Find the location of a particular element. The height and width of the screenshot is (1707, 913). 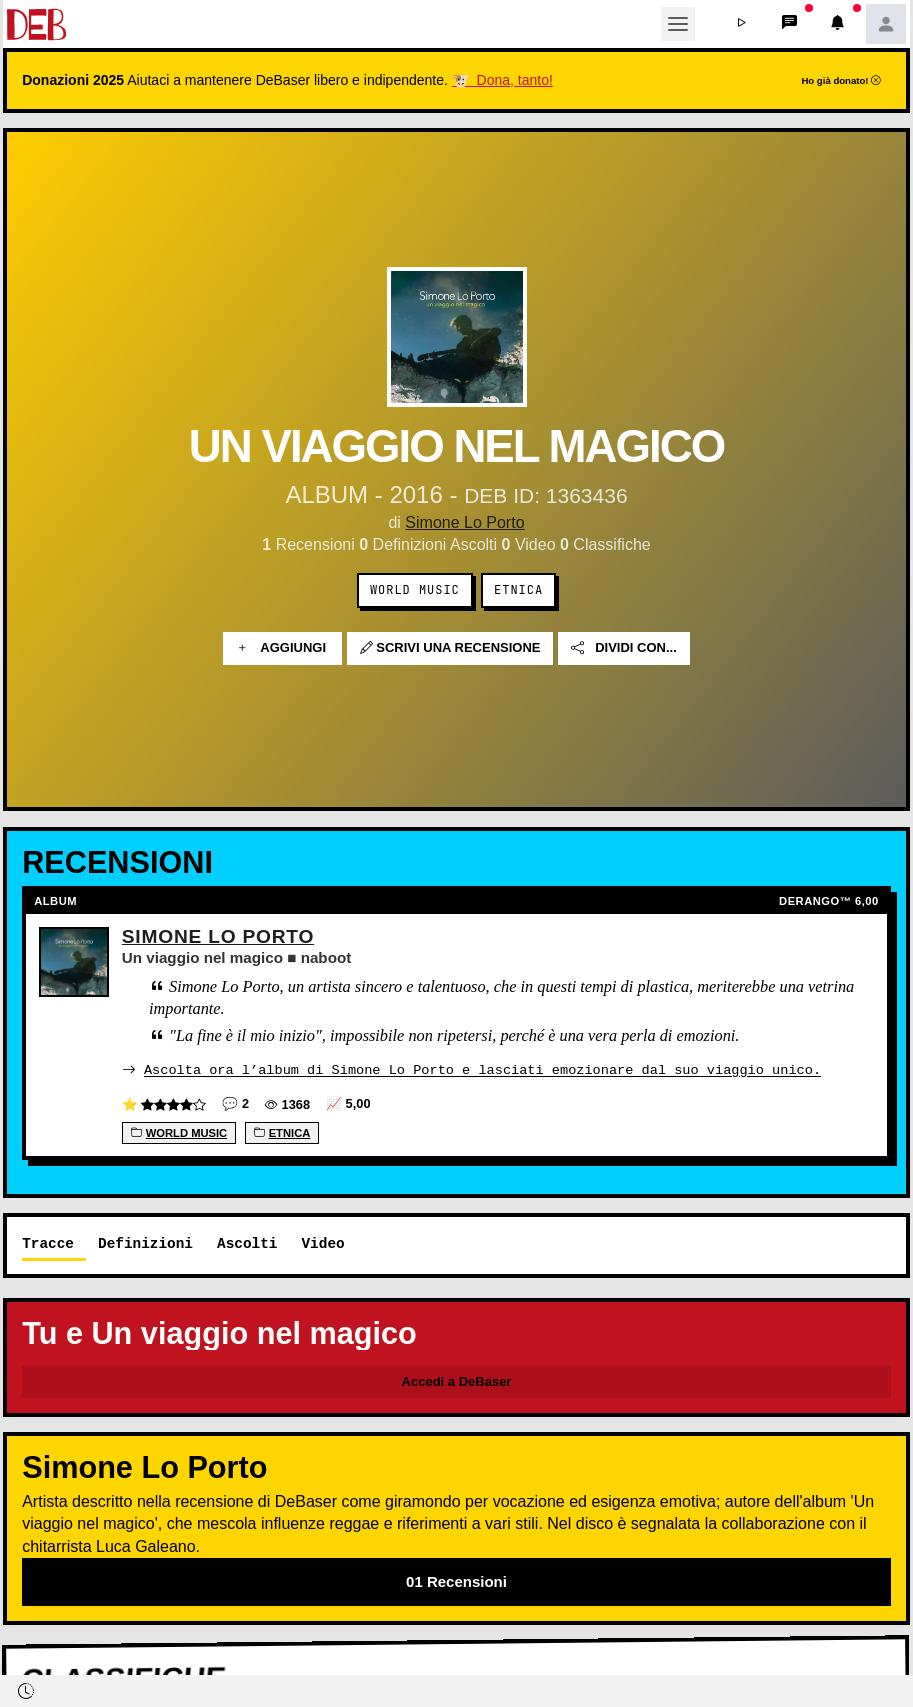

01 Recensioni is located at coordinates (456, 1580).